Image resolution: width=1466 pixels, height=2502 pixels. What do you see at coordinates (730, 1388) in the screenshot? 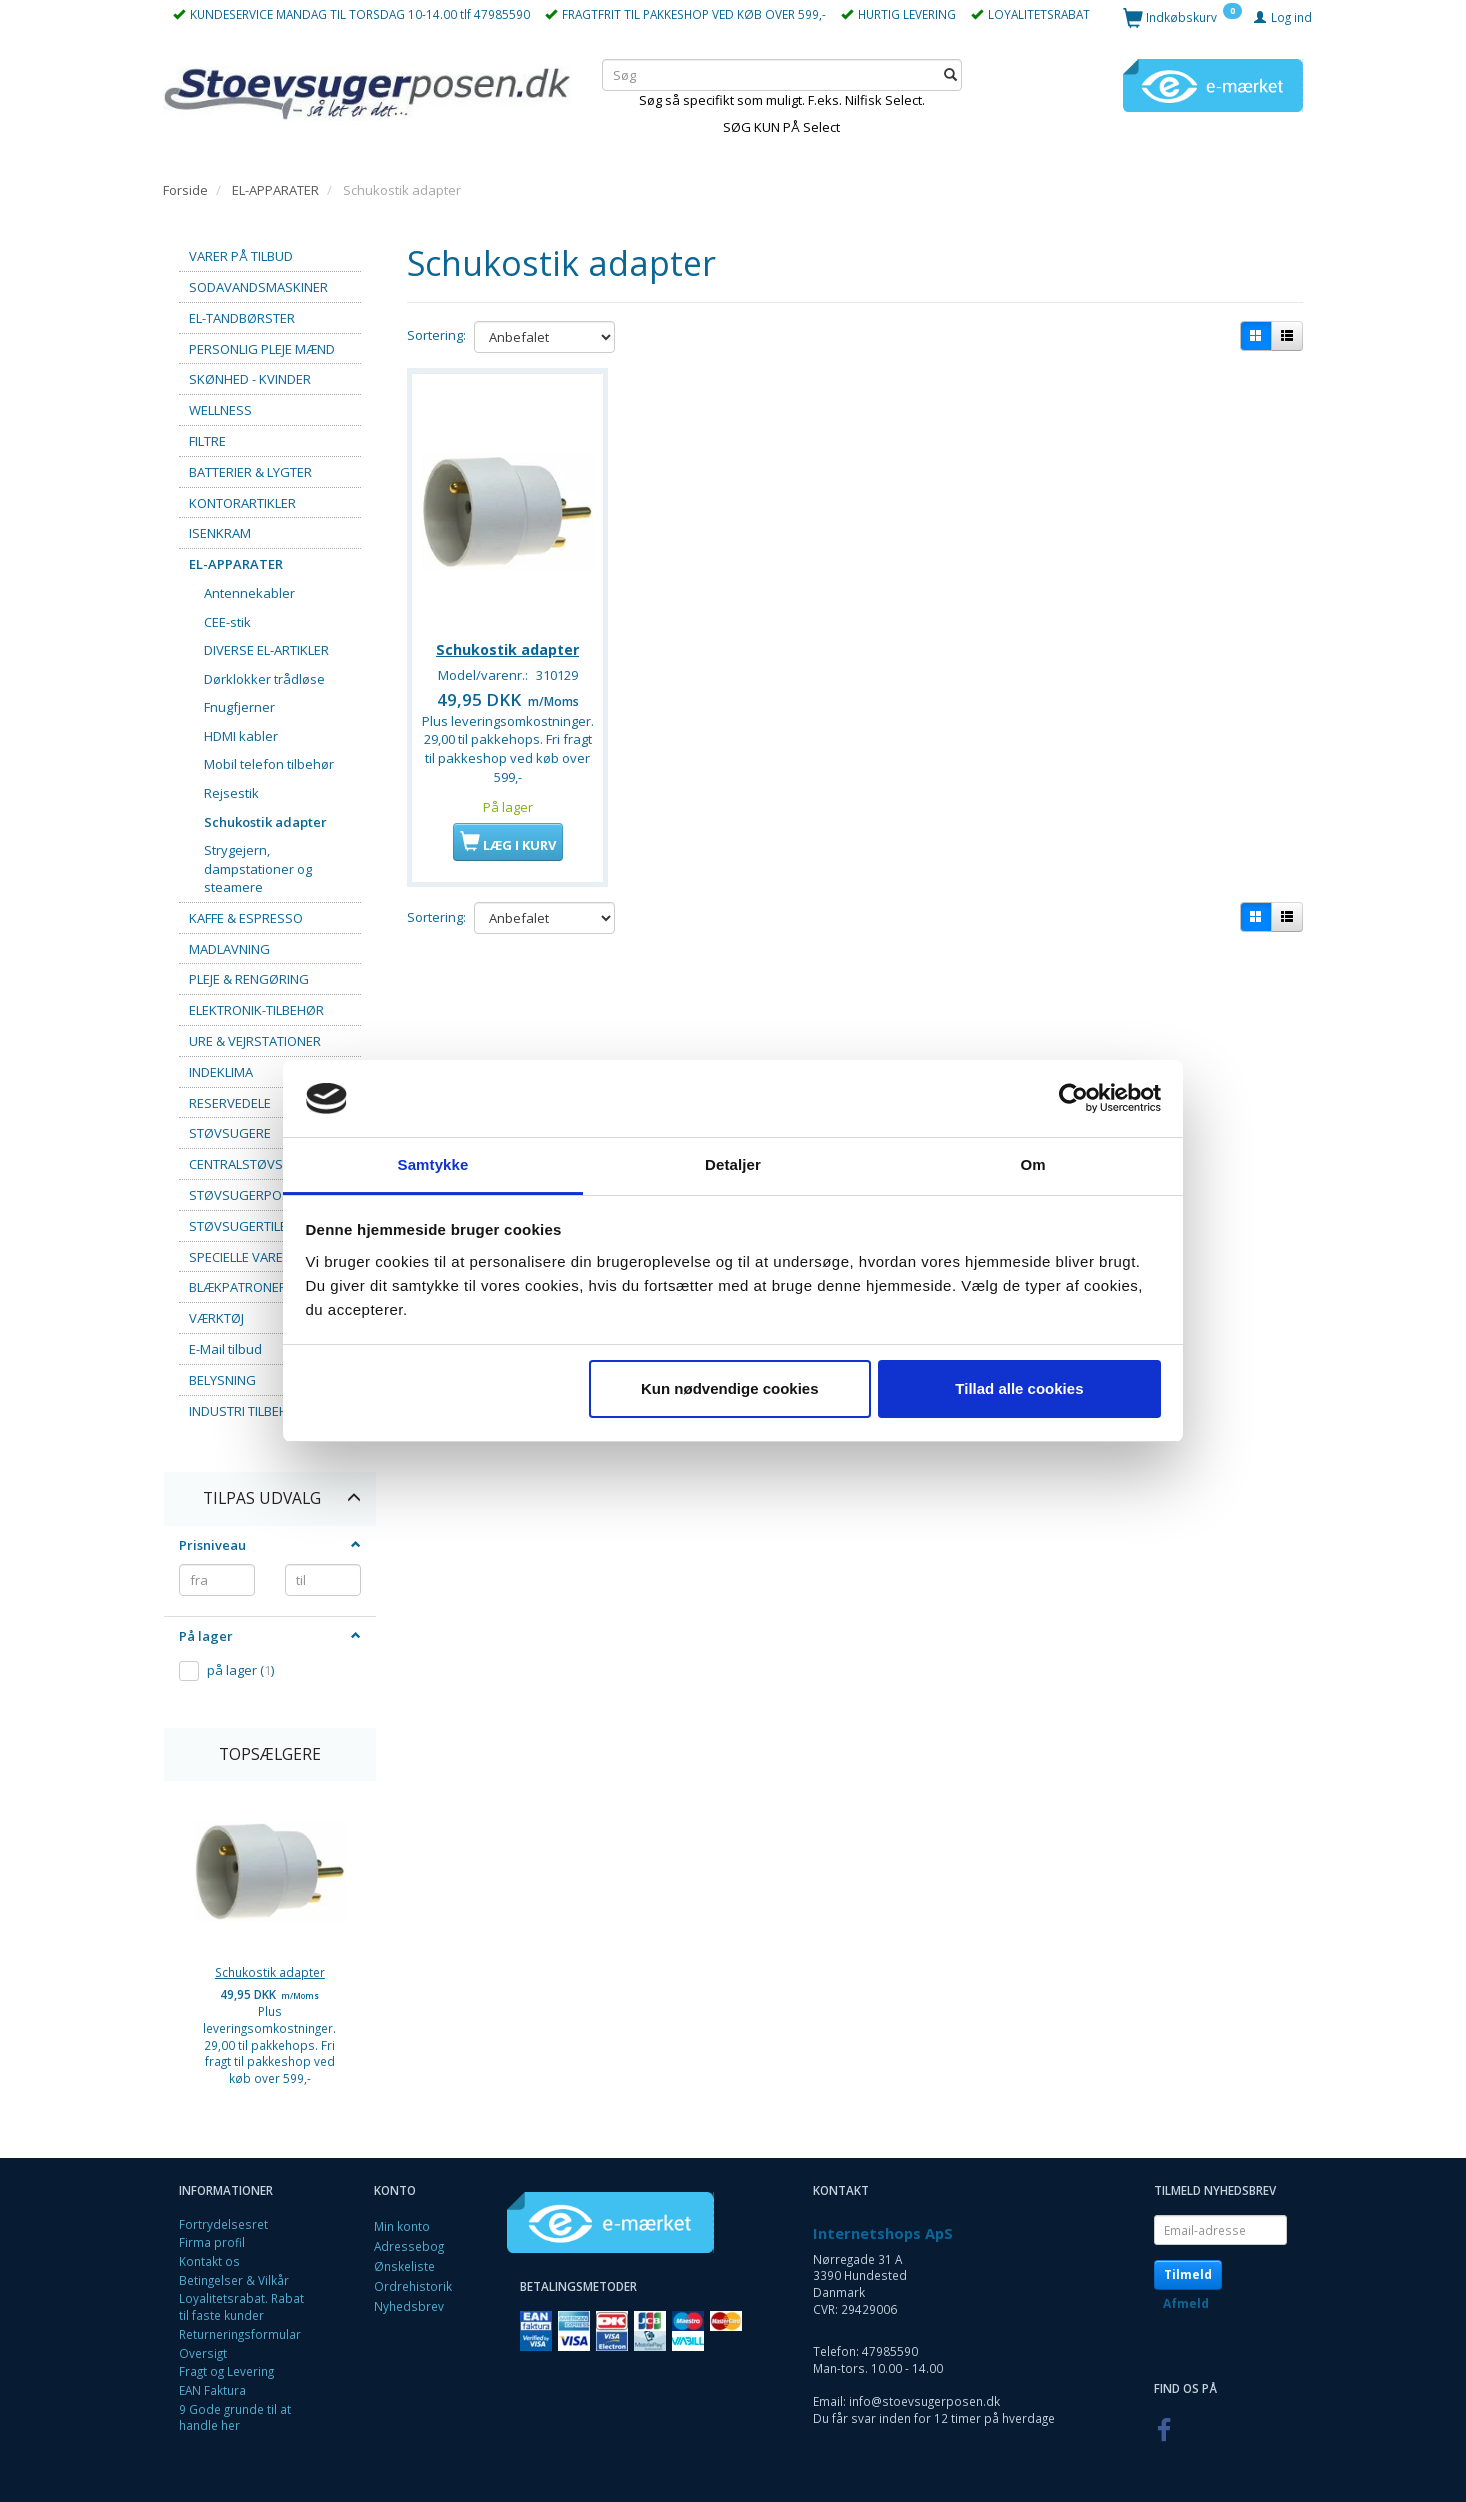
I see `Kun nødvendige cookies` at bounding box center [730, 1388].